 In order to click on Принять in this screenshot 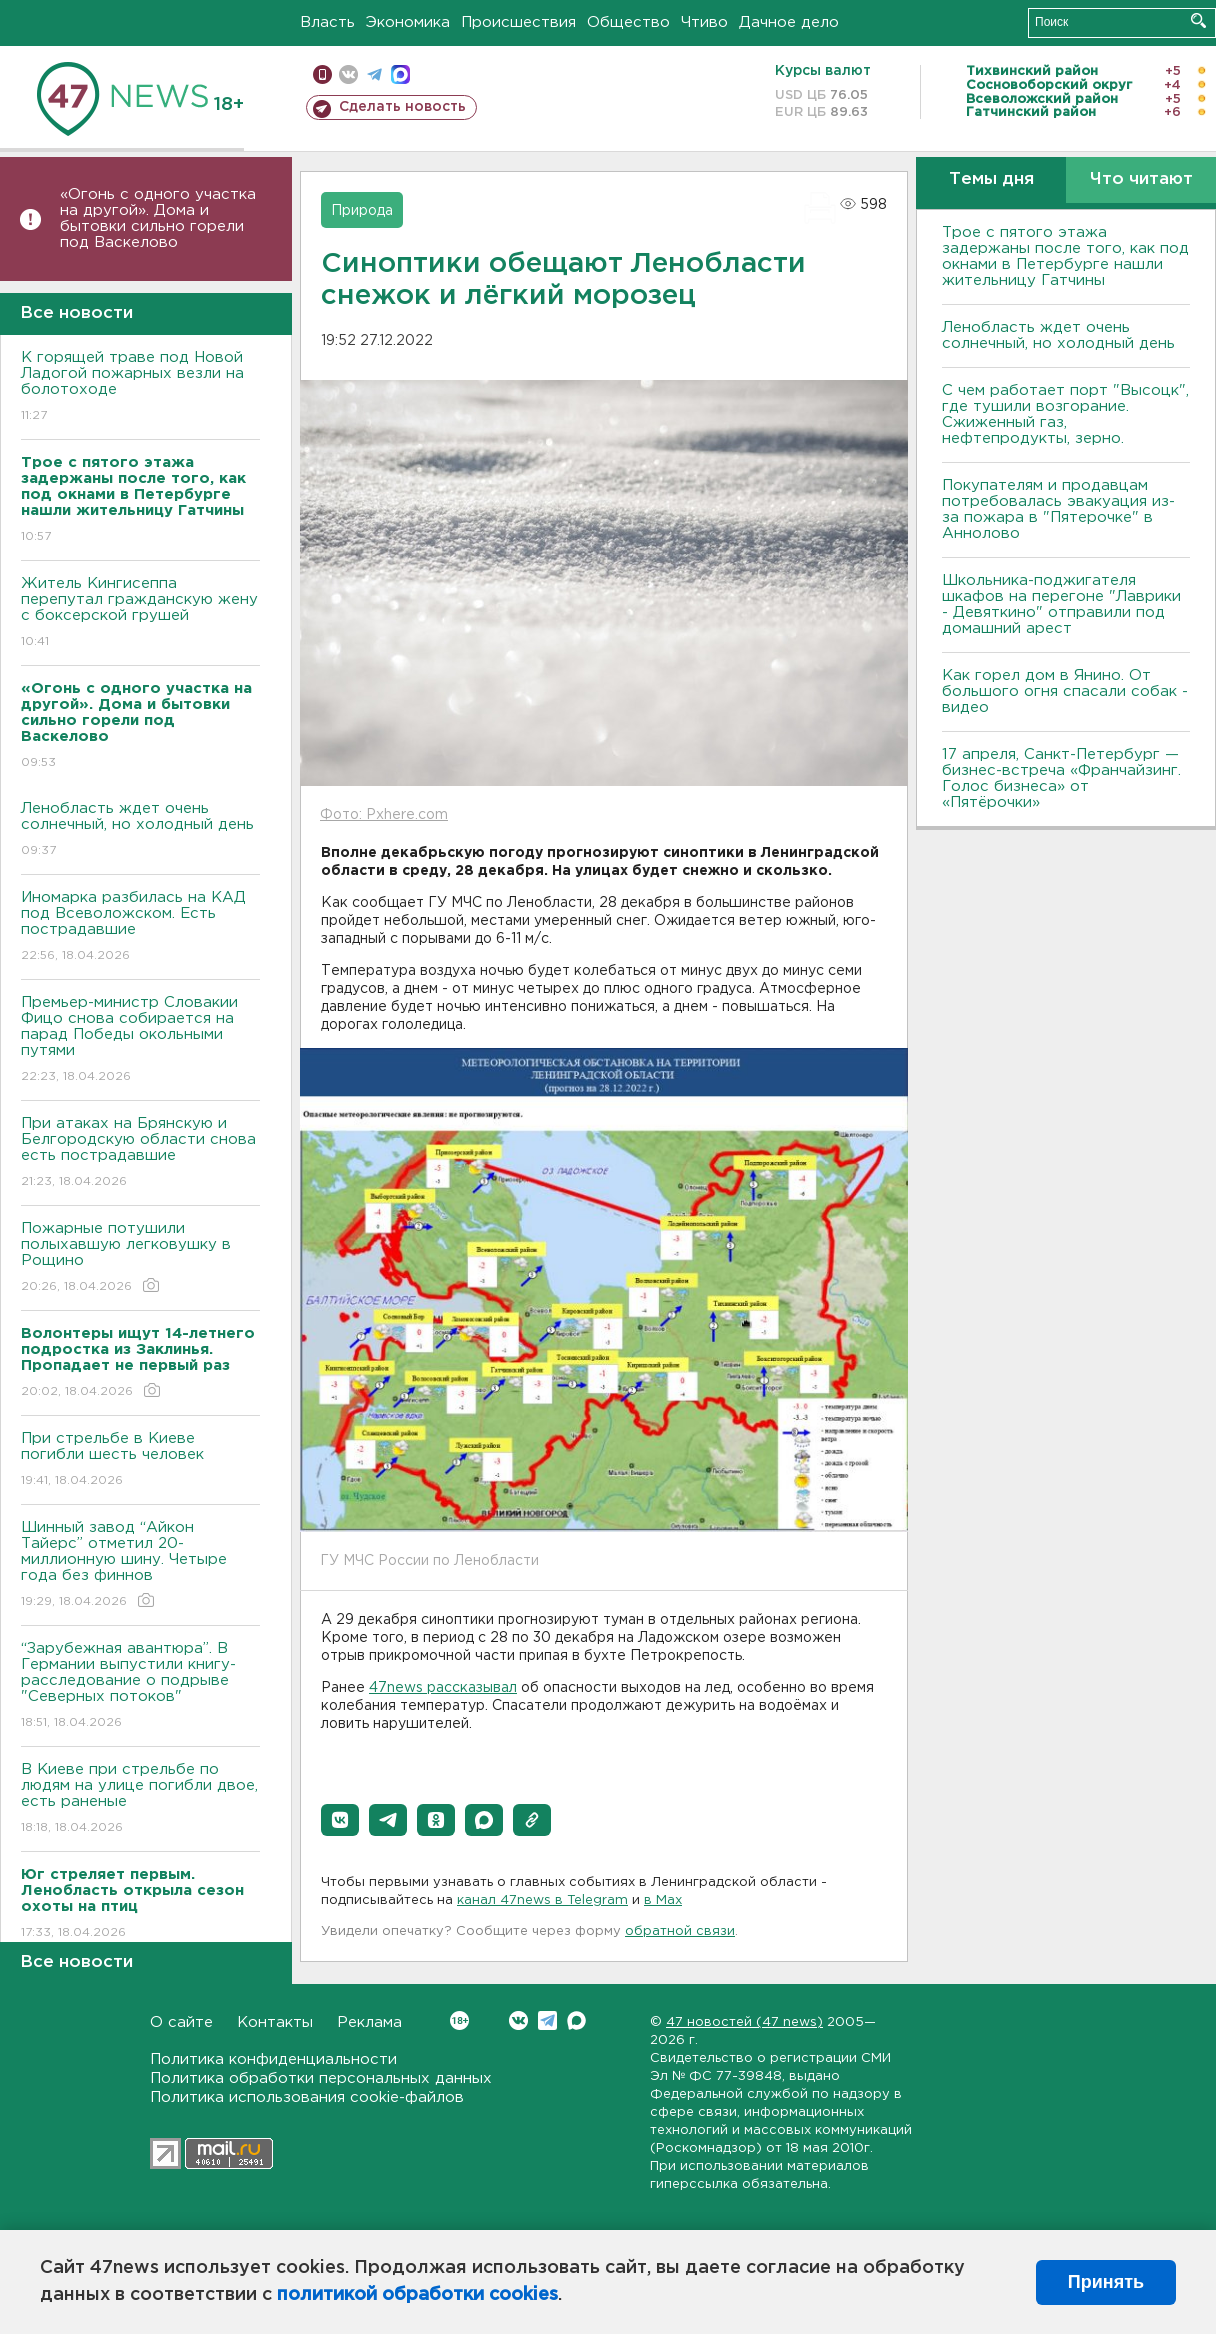, I will do `click(1106, 2282)`.